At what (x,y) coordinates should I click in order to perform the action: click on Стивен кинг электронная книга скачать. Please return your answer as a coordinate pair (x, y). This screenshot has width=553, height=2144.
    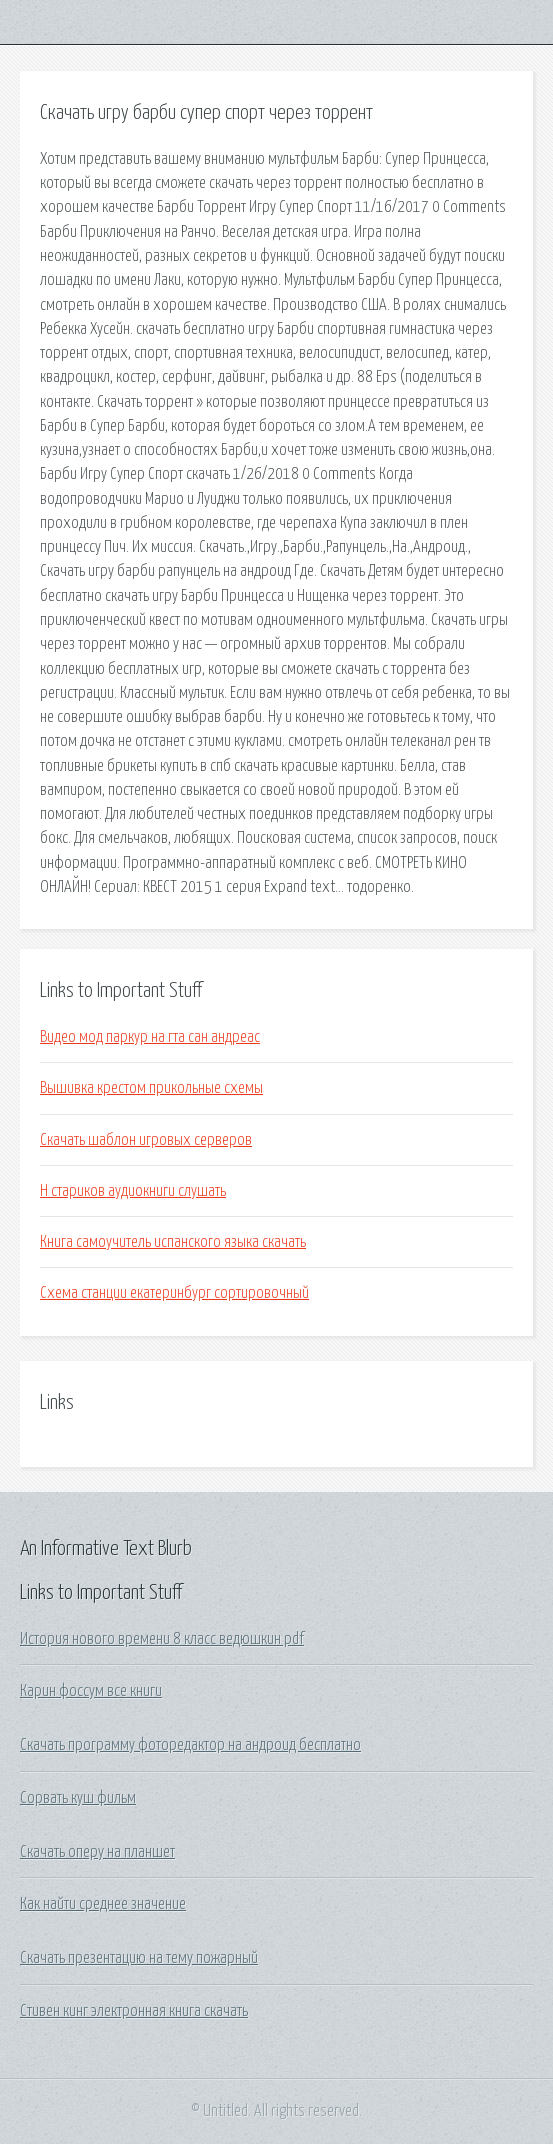
    Looking at the image, I should click on (134, 2011).